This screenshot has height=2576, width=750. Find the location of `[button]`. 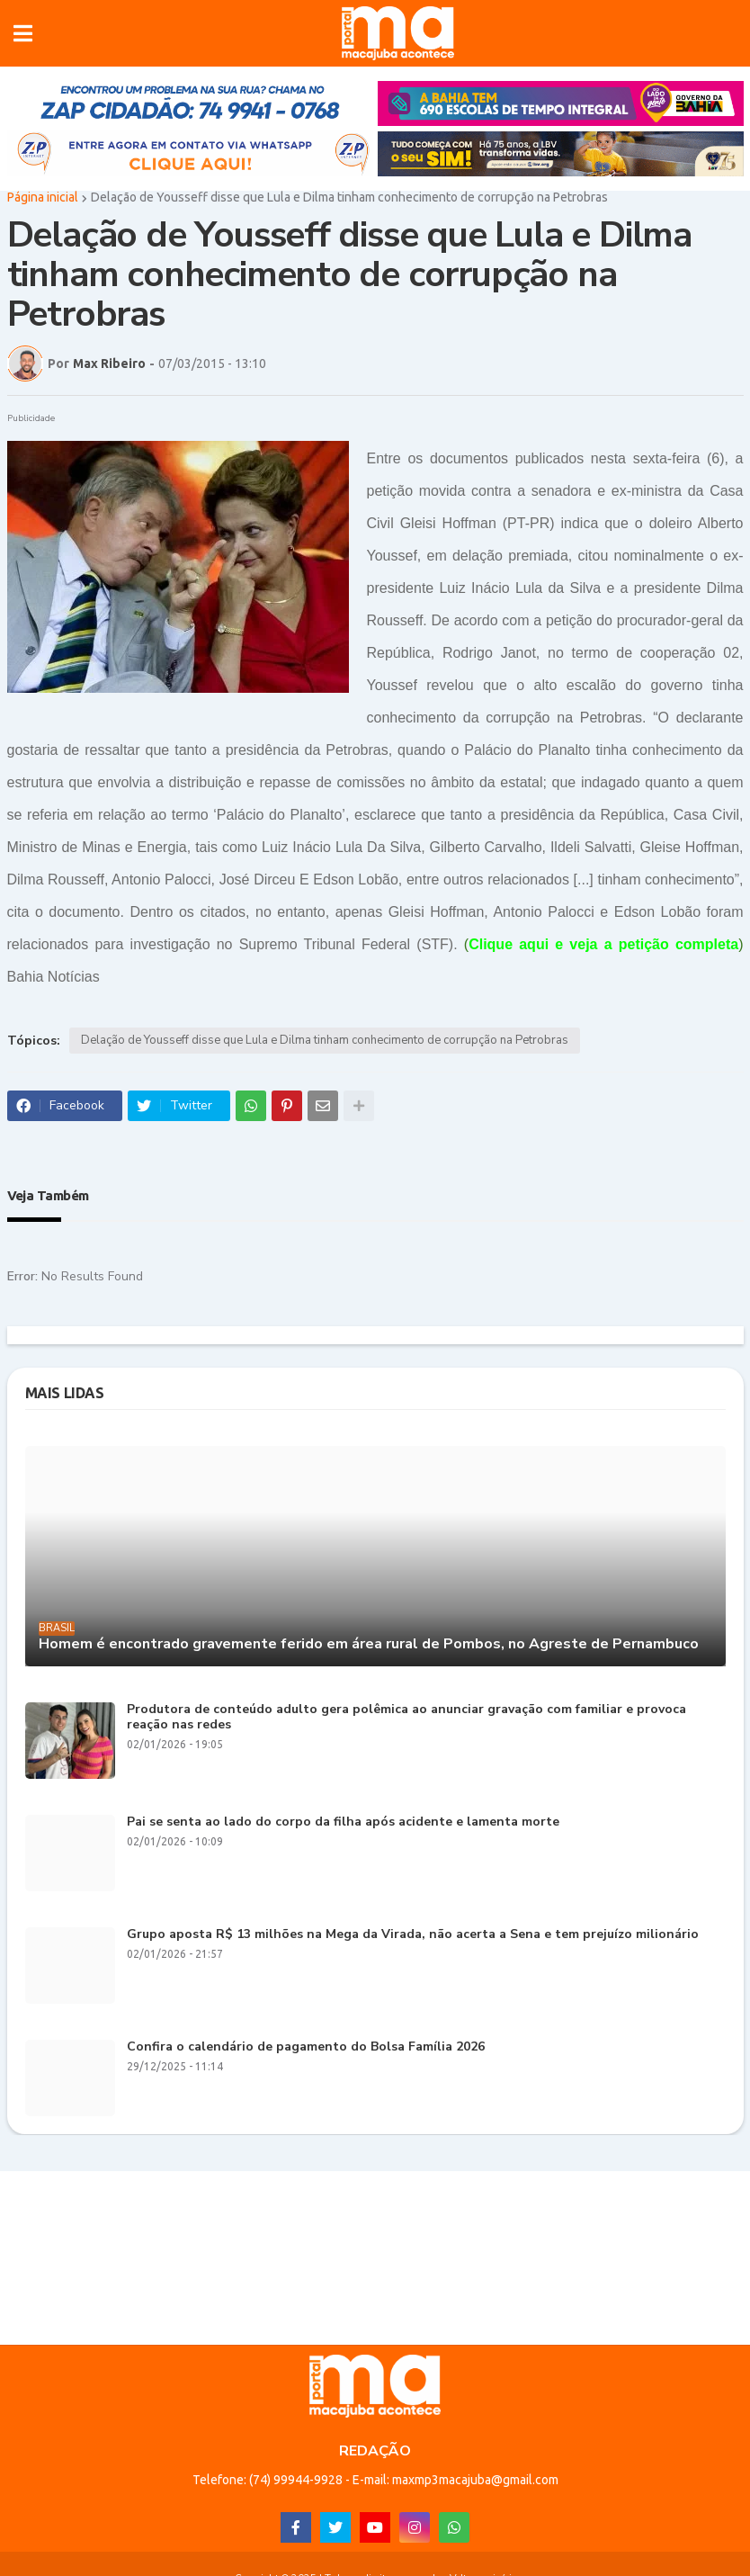

[button] is located at coordinates (23, 33).